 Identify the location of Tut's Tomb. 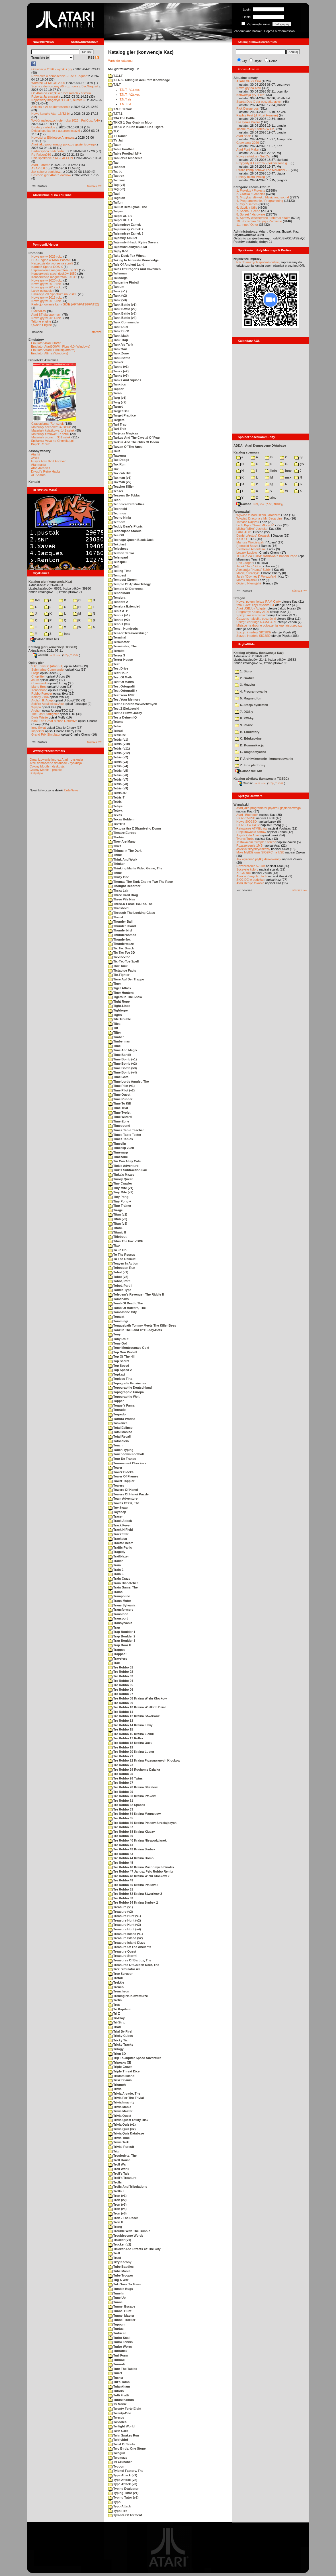
(119, 2382).